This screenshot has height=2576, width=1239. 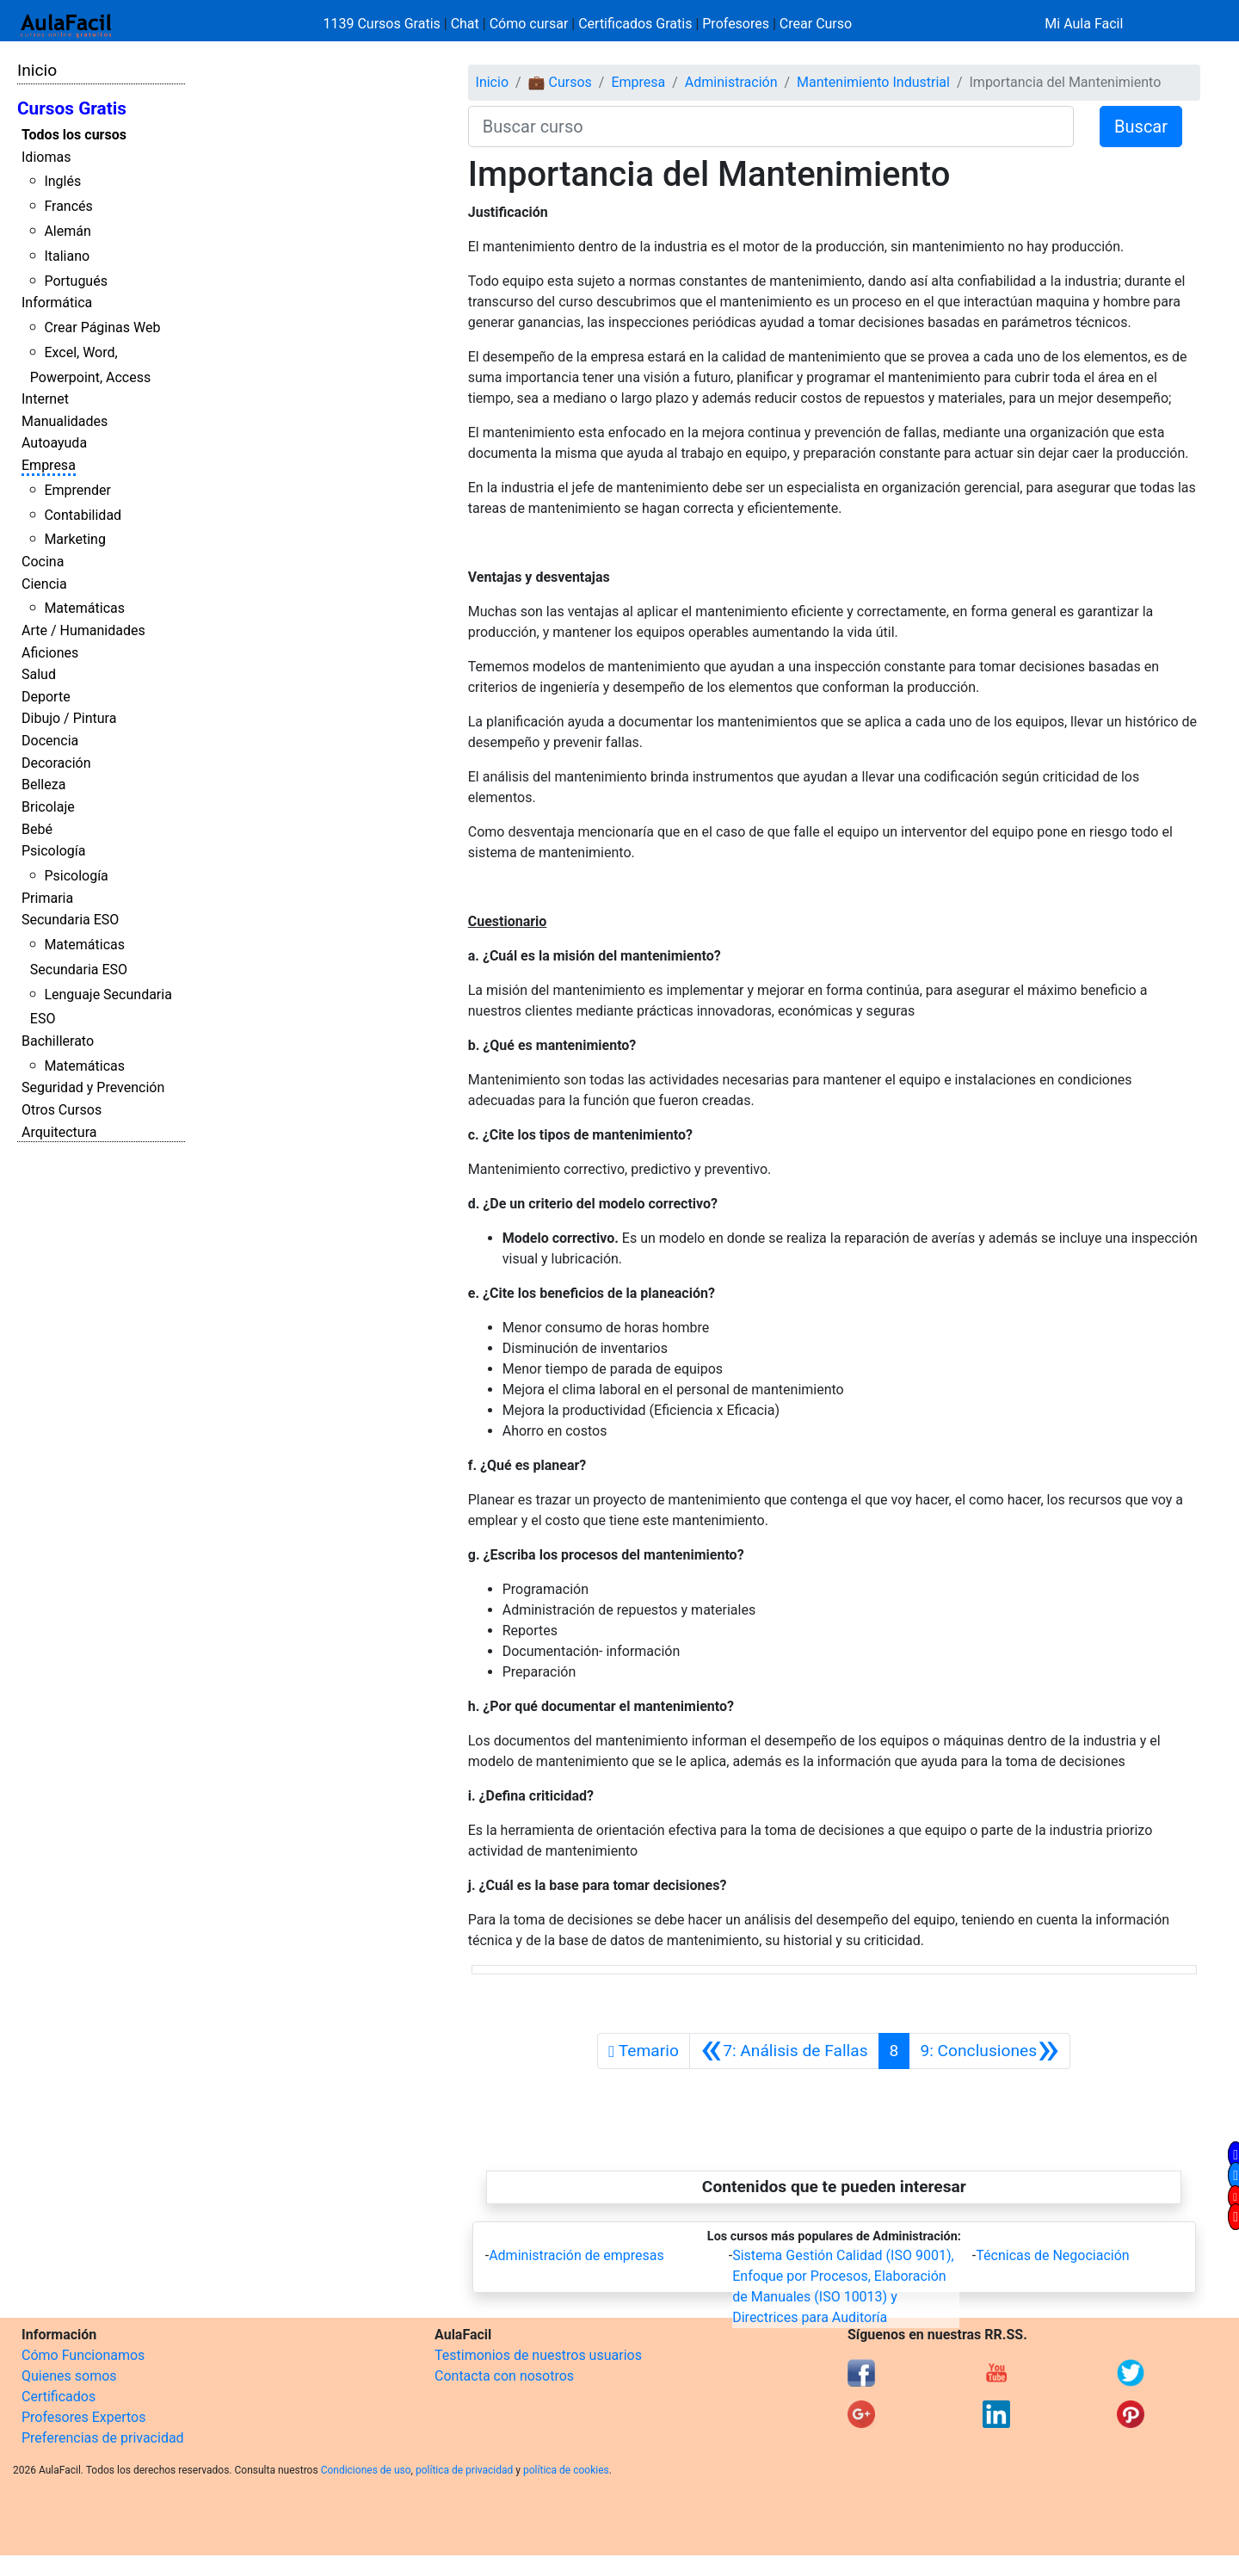 What do you see at coordinates (82, 515) in the screenshot?
I see `Contabilidad` at bounding box center [82, 515].